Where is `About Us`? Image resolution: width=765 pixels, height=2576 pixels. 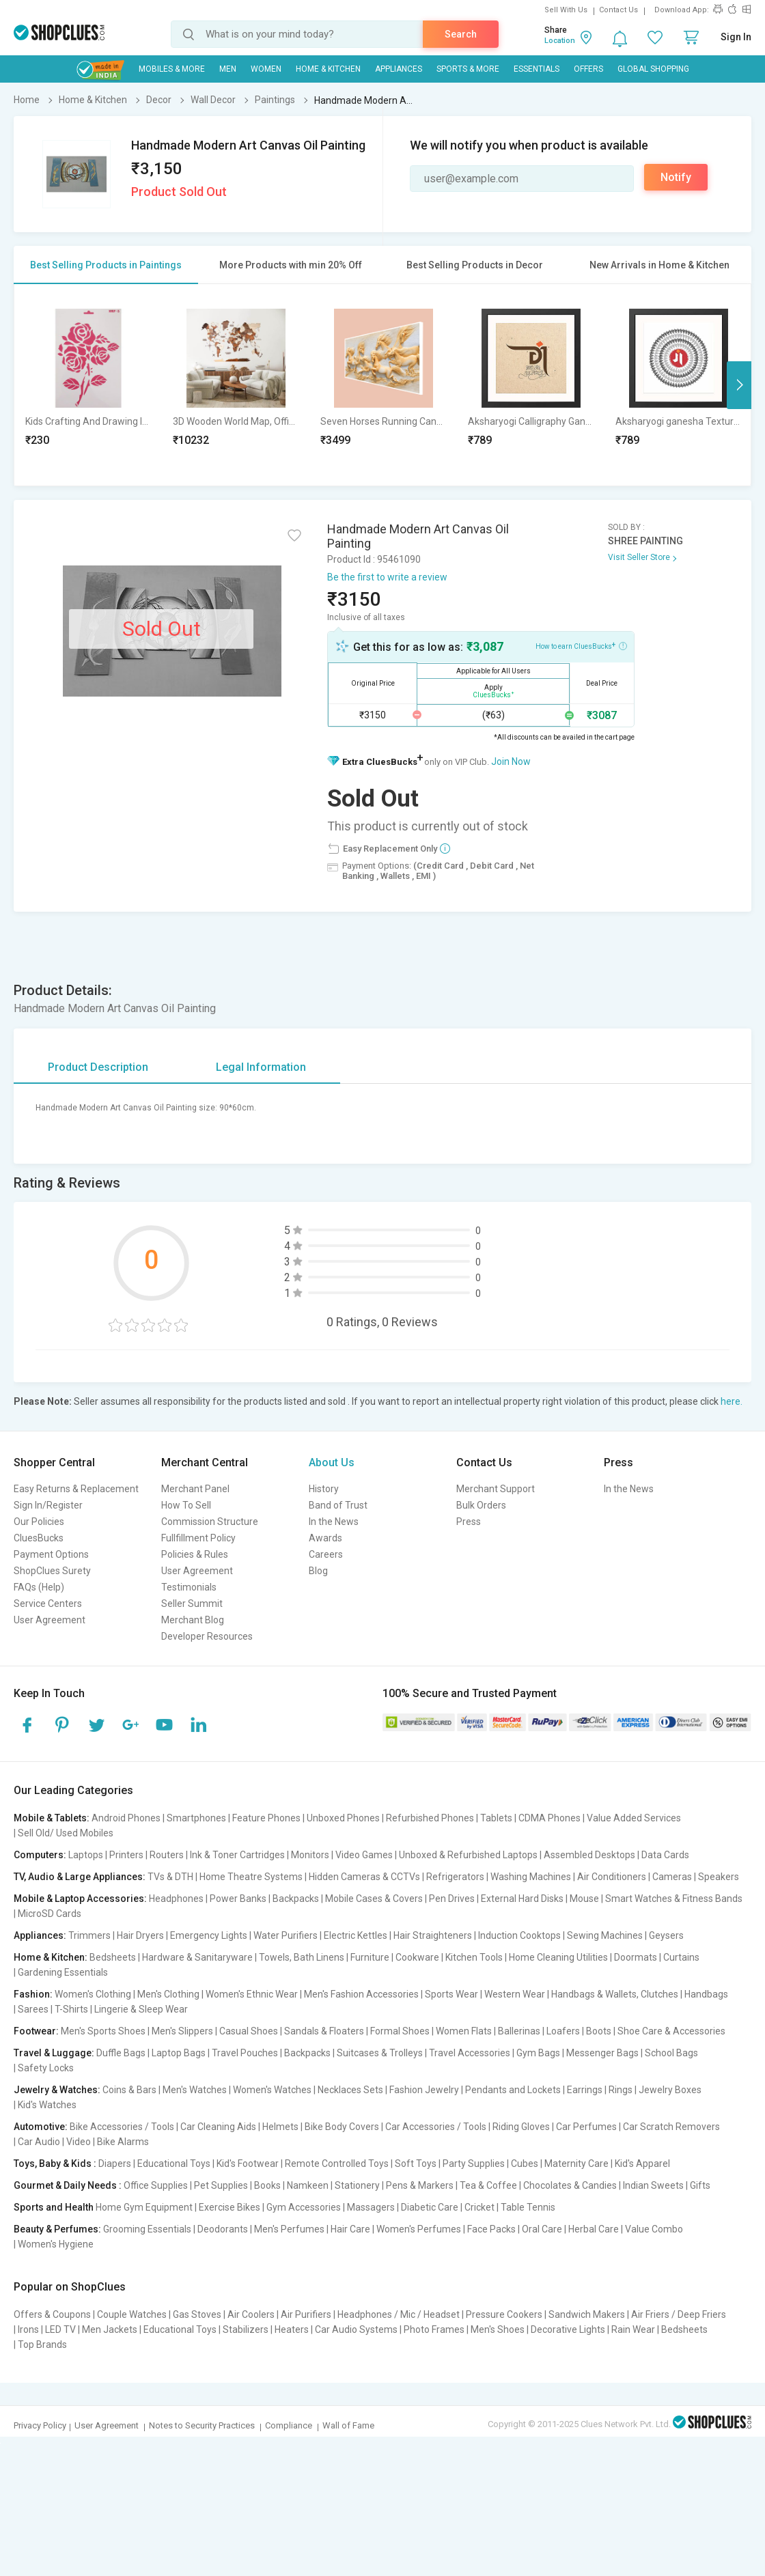 About Us is located at coordinates (331, 1462).